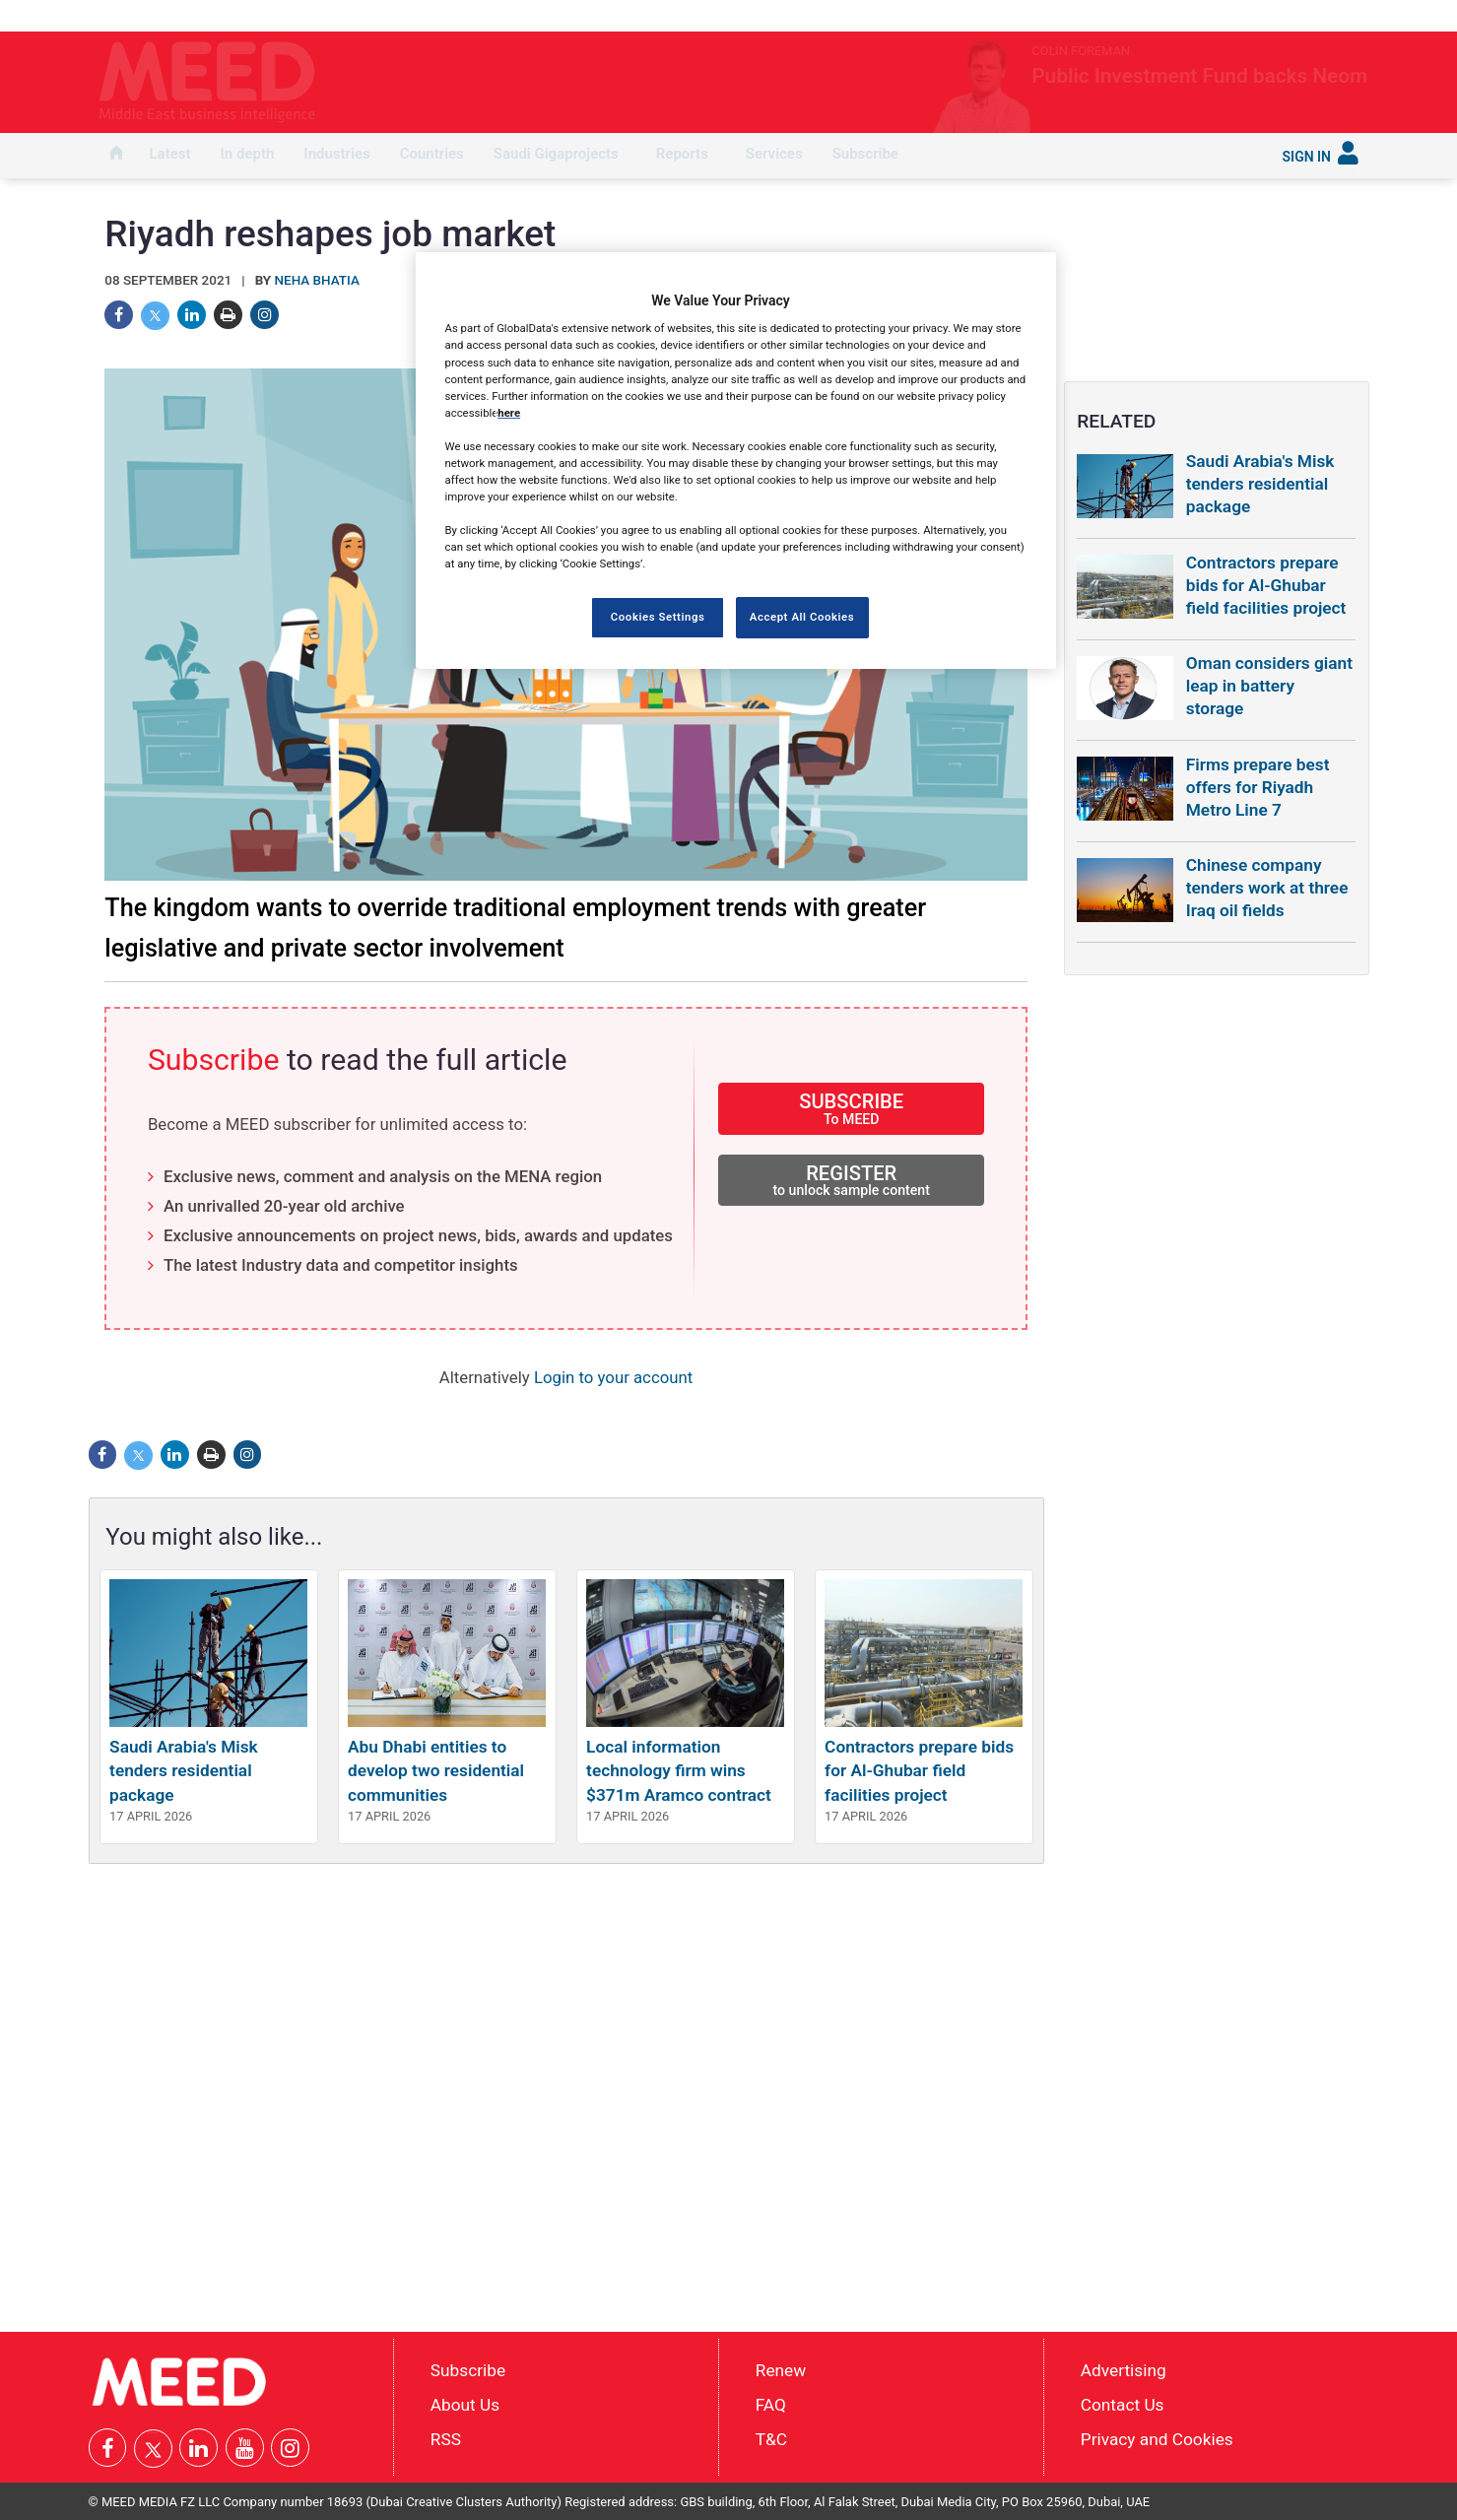 The image size is (1457, 2520). Describe the element at coordinates (802, 617) in the screenshot. I see `Accept All Cookies` at that location.